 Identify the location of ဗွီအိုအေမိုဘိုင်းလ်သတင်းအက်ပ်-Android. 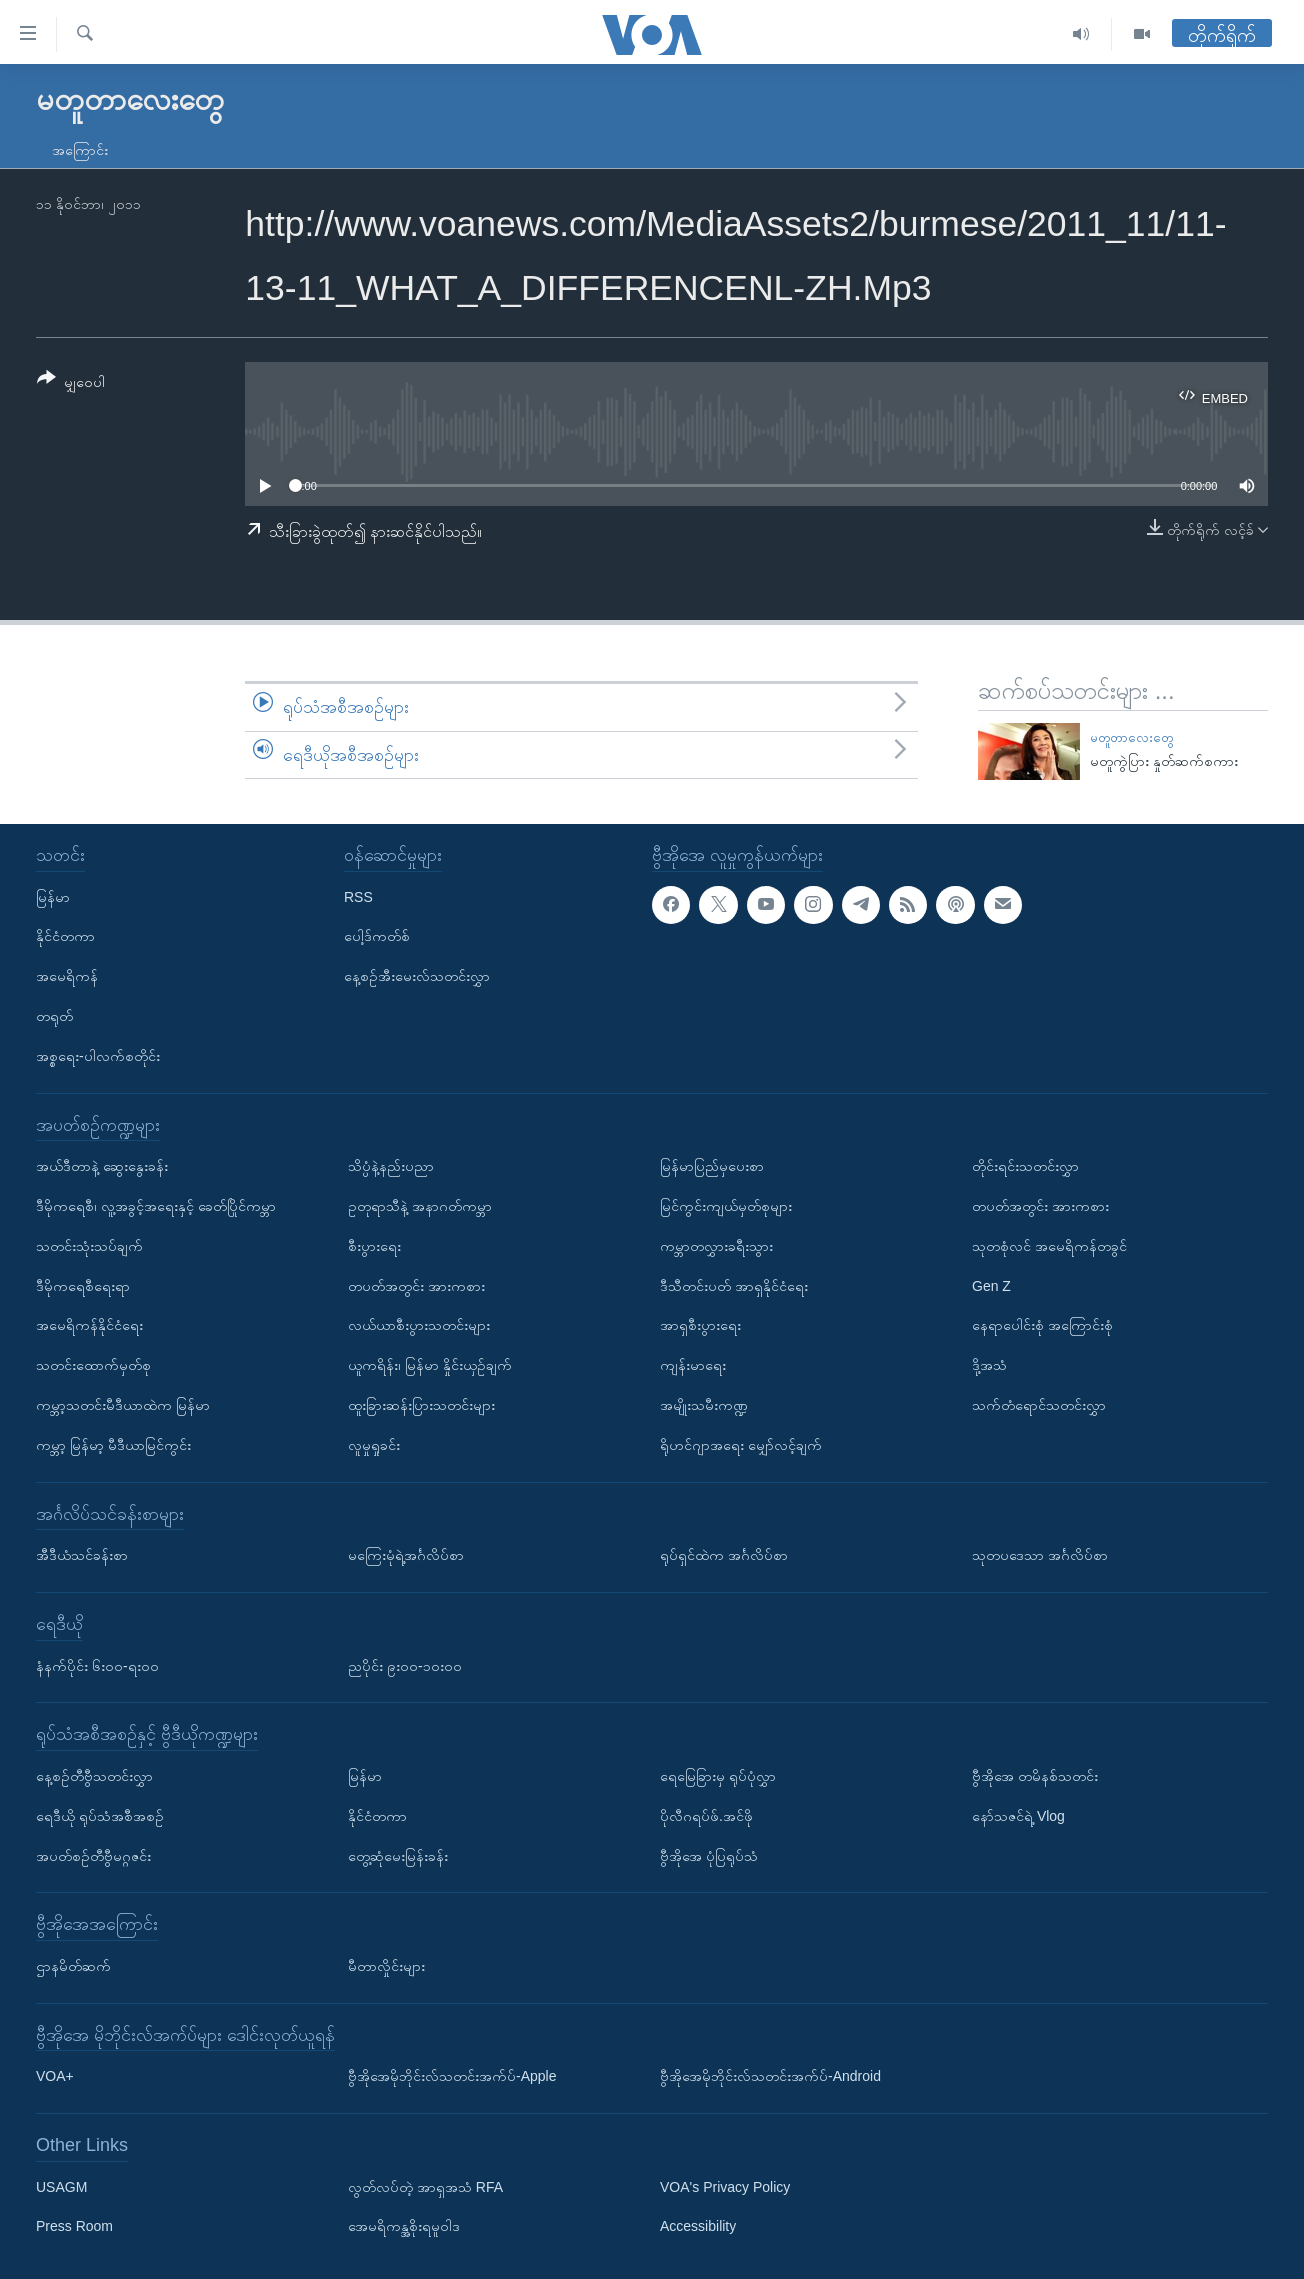
(770, 2076).